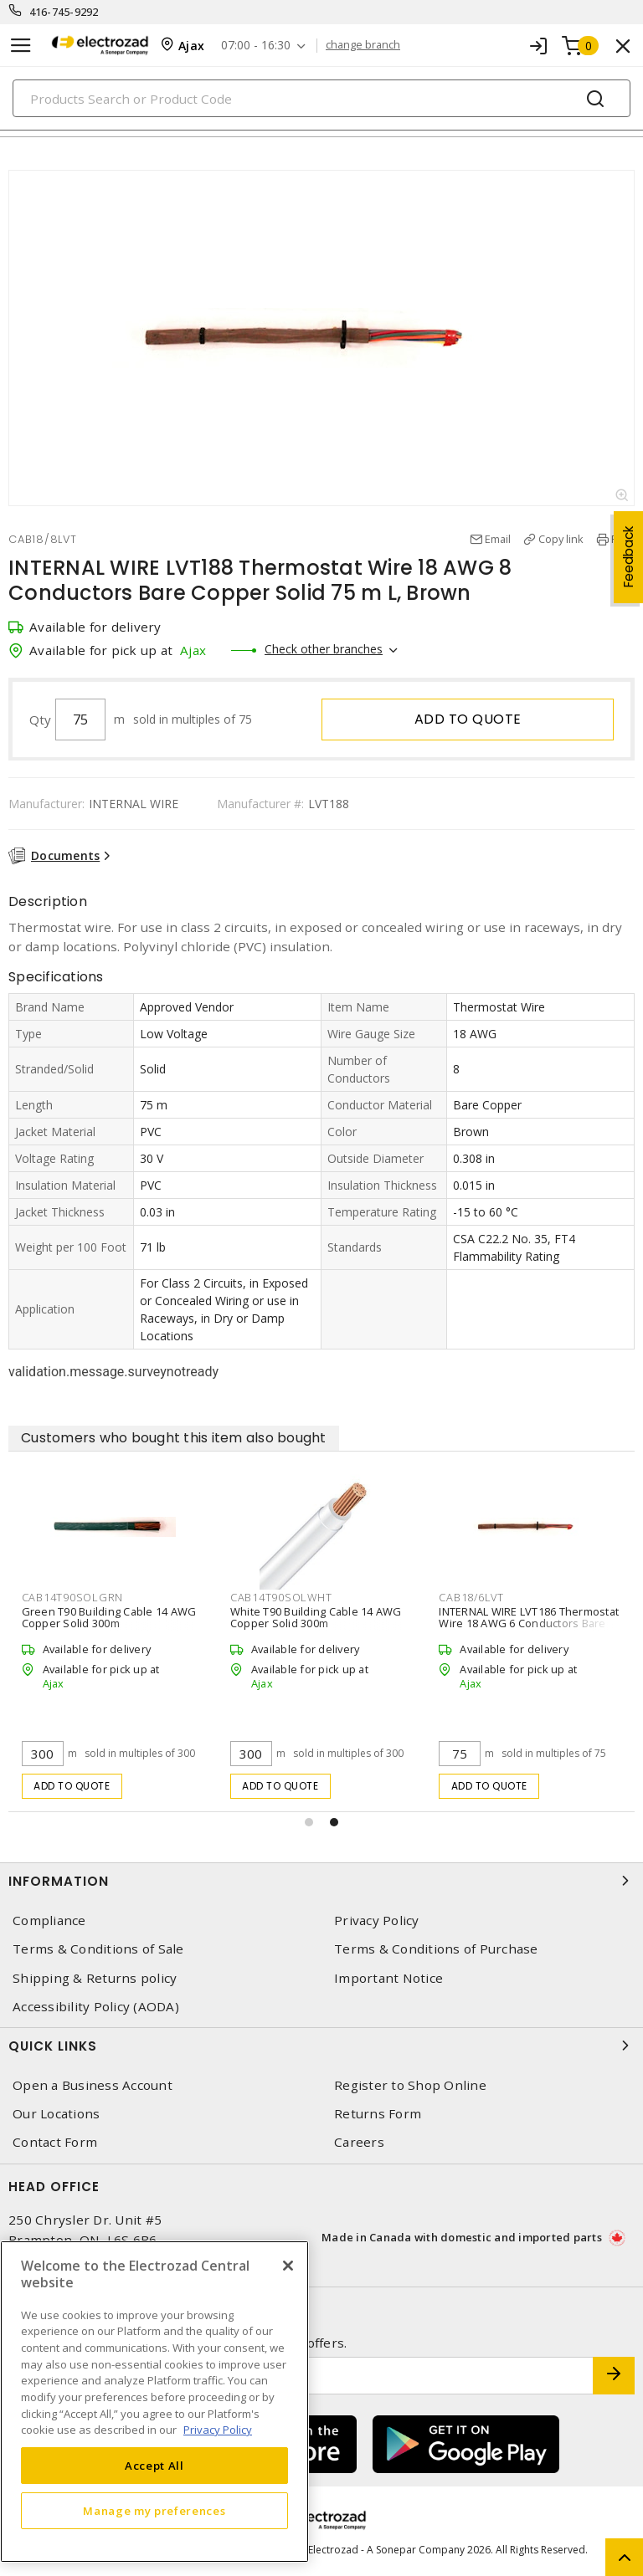  Describe the element at coordinates (359, 2142) in the screenshot. I see `Careers` at that location.